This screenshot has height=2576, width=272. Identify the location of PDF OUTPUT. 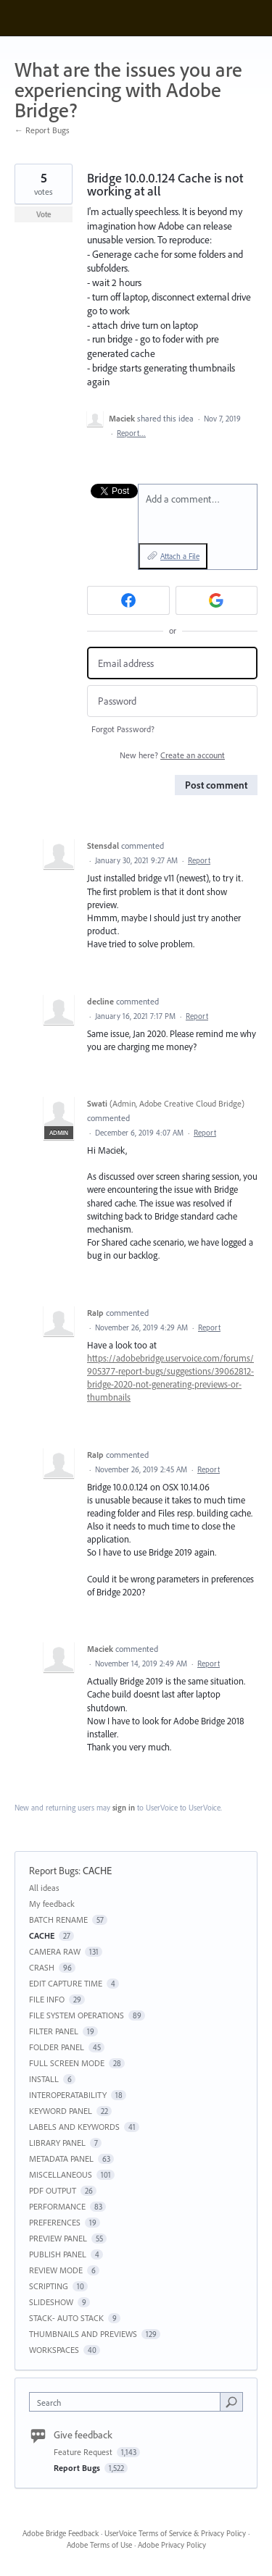
(52, 2190).